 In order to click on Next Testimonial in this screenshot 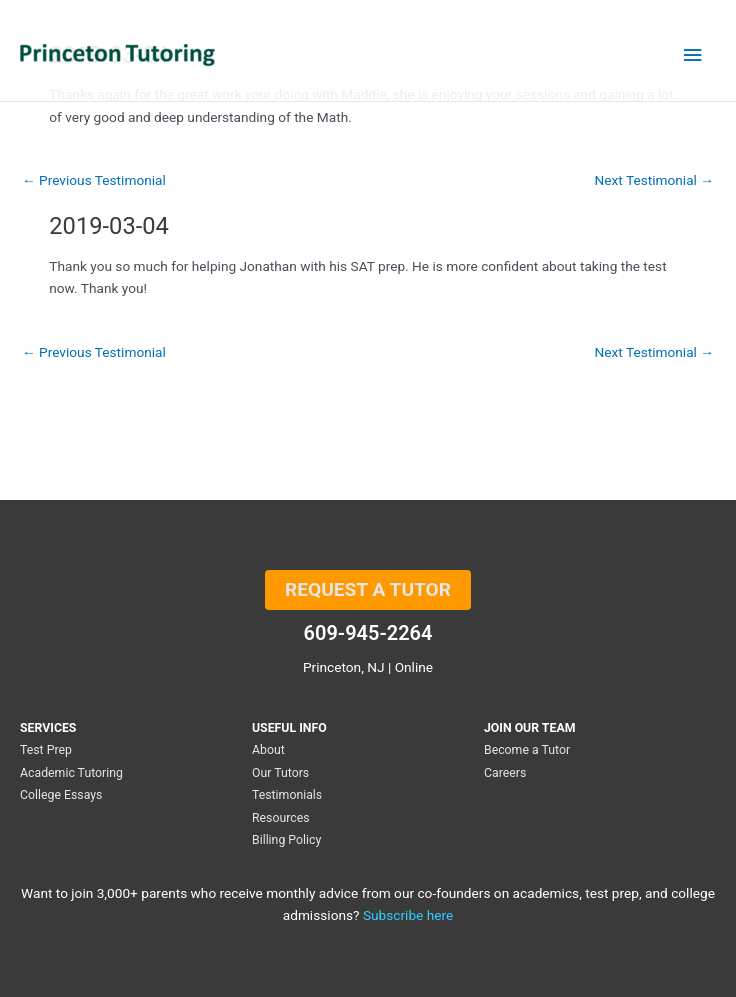, I will do `click(654, 181)`.